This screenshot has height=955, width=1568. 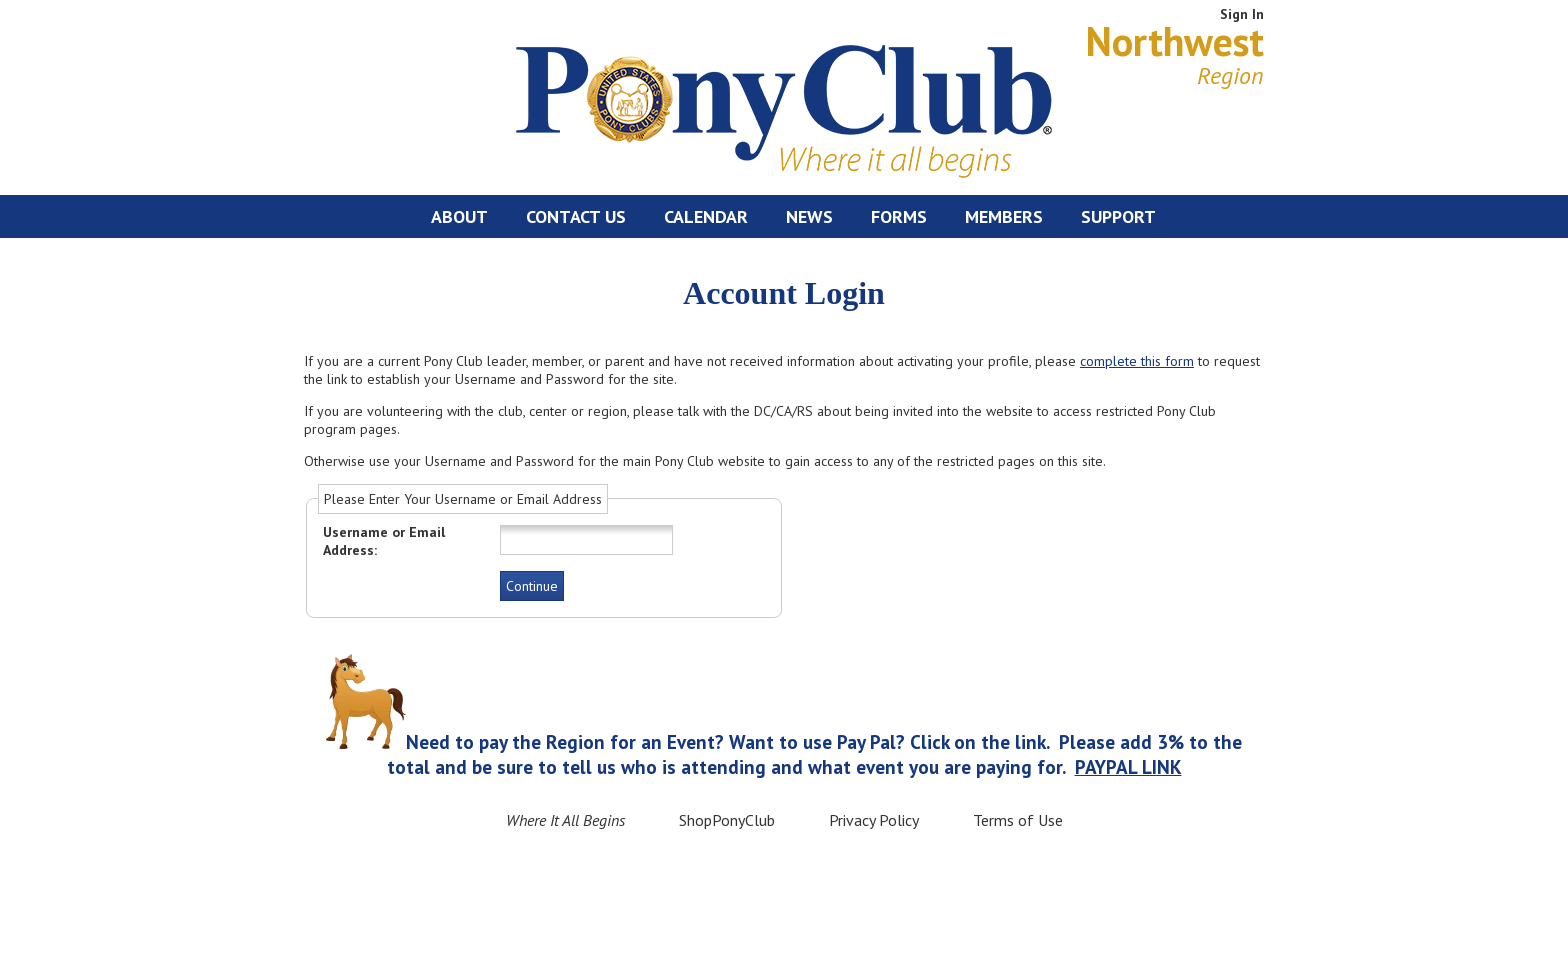 I want to click on Terms of Use, so click(x=1018, y=820).